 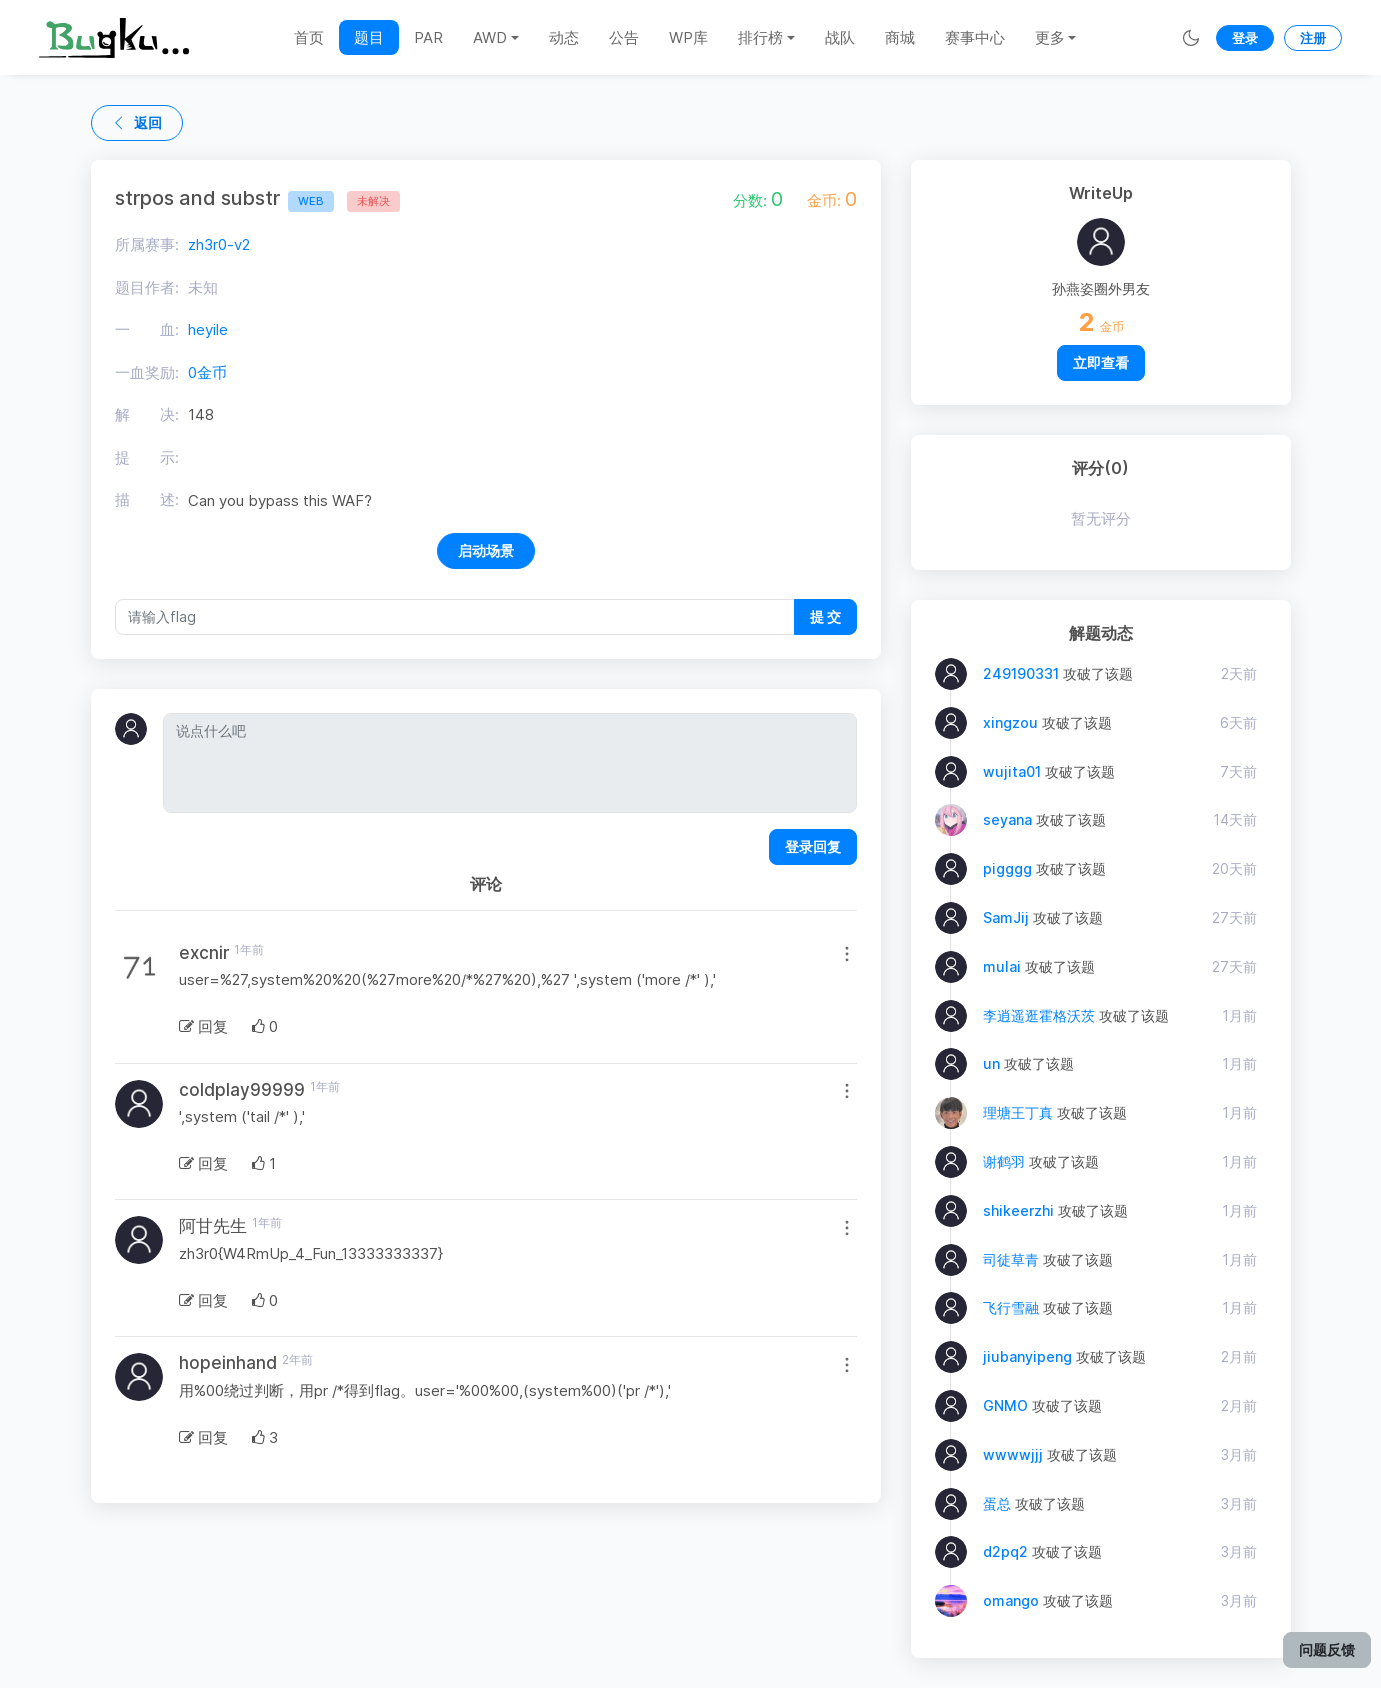 I want to click on 返回, so click(x=137, y=122).